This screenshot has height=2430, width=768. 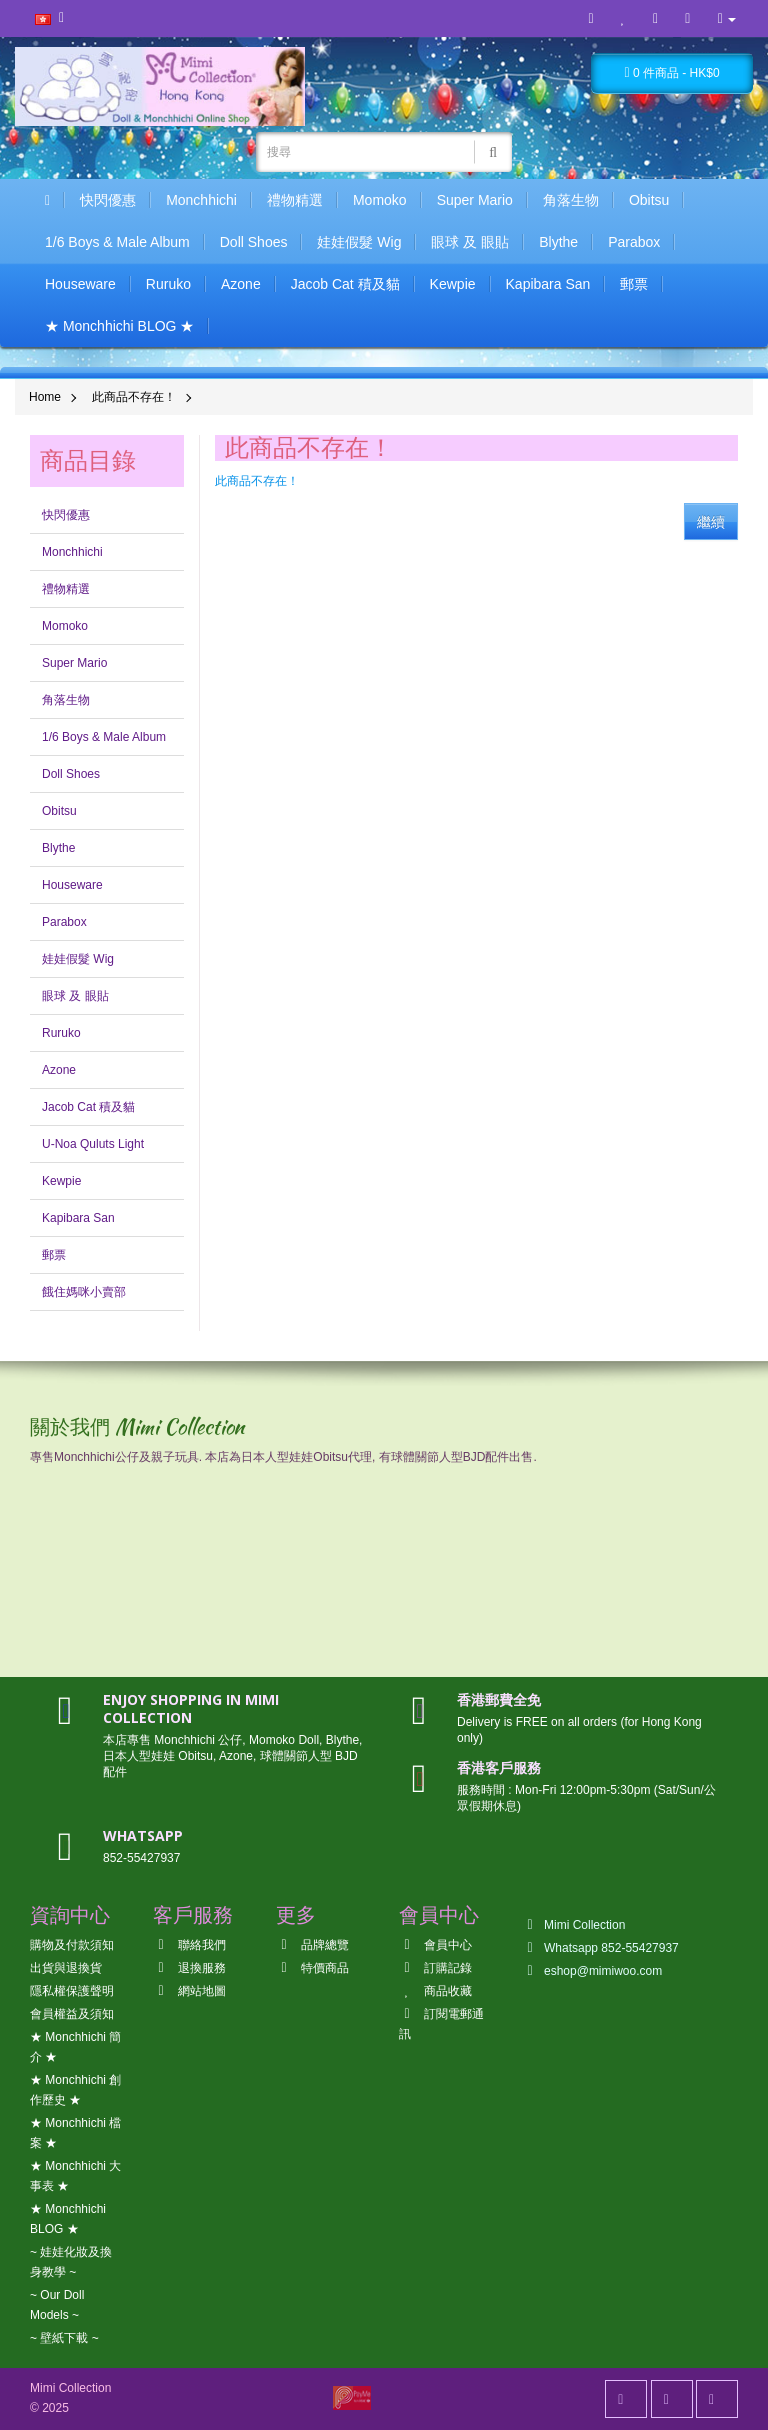 I want to click on Home, so click(x=45, y=397).